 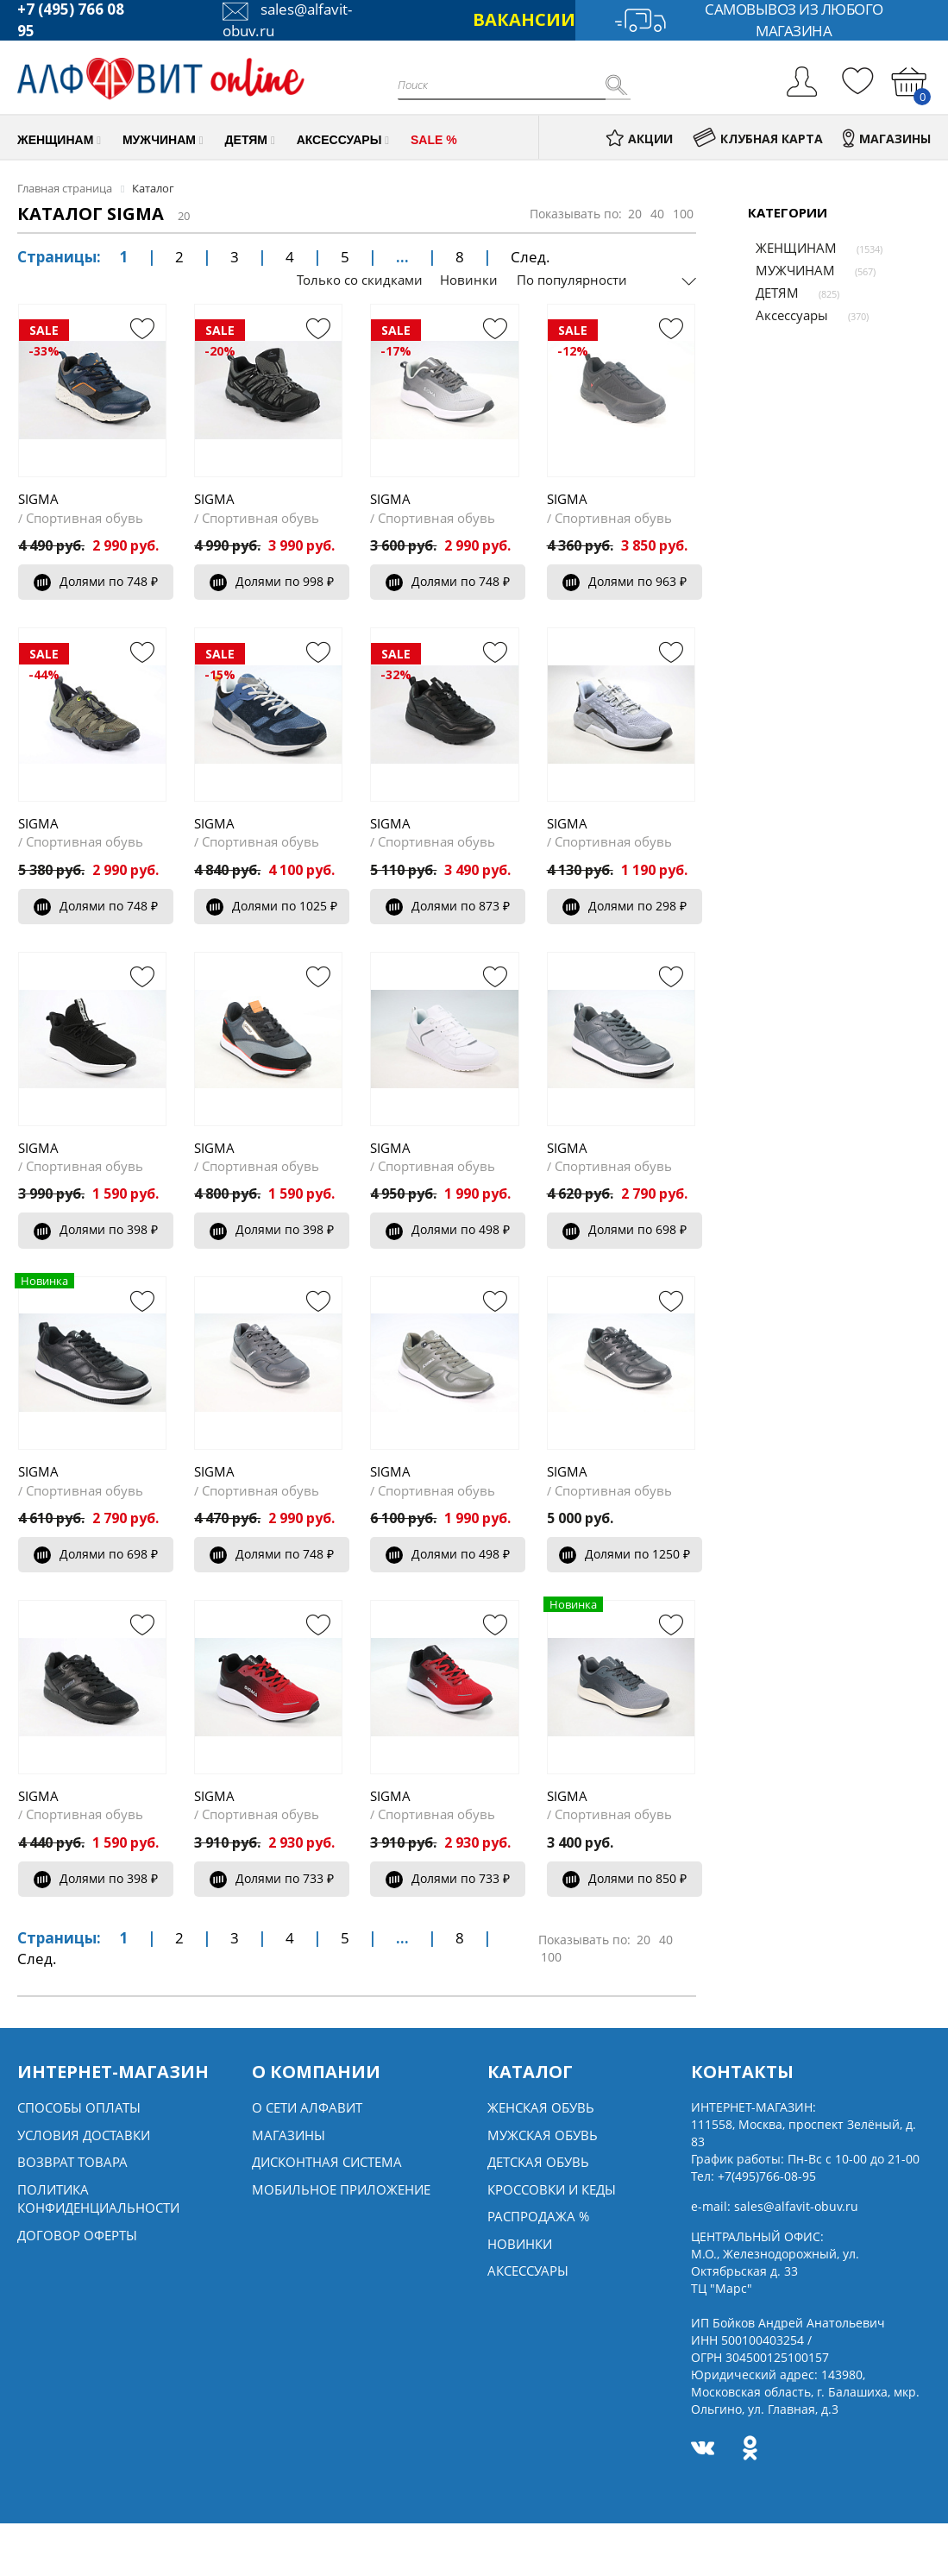 What do you see at coordinates (307, 2107) in the screenshot?
I see `О сети алфавит` at bounding box center [307, 2107].